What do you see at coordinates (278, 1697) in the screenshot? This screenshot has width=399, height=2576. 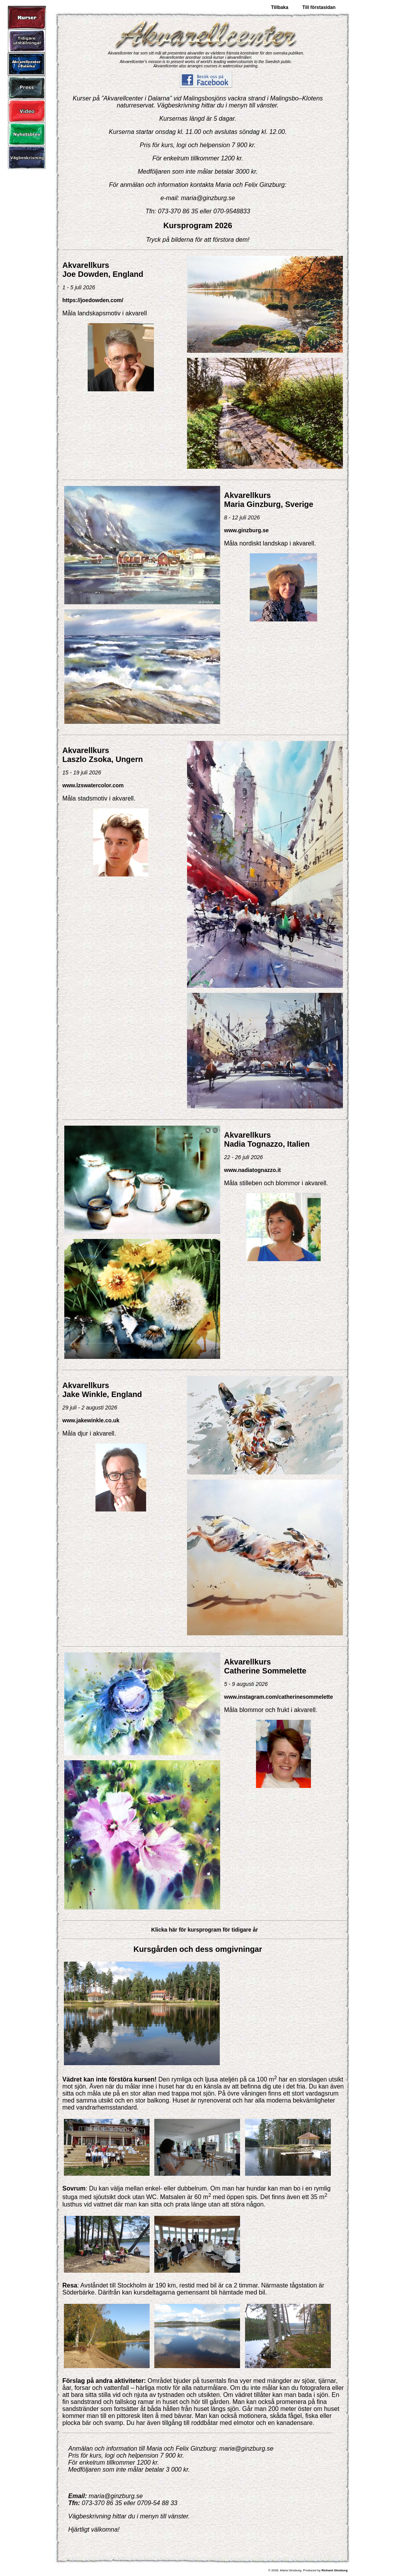 I see `www.instagram.com/catherinesommelette` at bounding box center [278, 1697].